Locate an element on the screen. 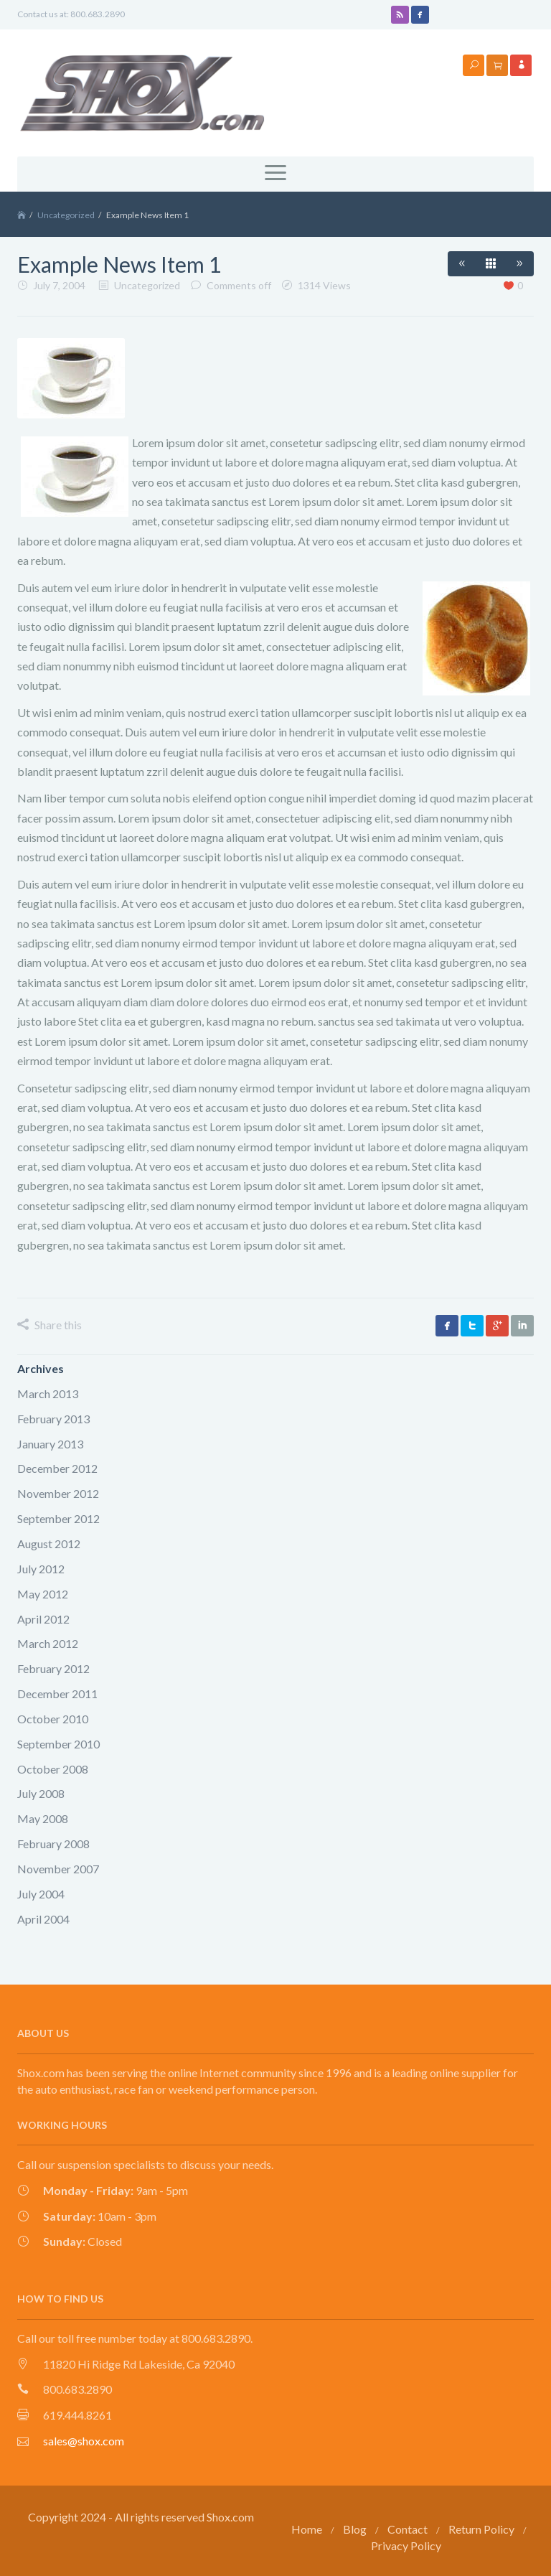 The height and width of the screenshot is (2576, 551). sales@shox.com is located at coordinates (83, 2441).